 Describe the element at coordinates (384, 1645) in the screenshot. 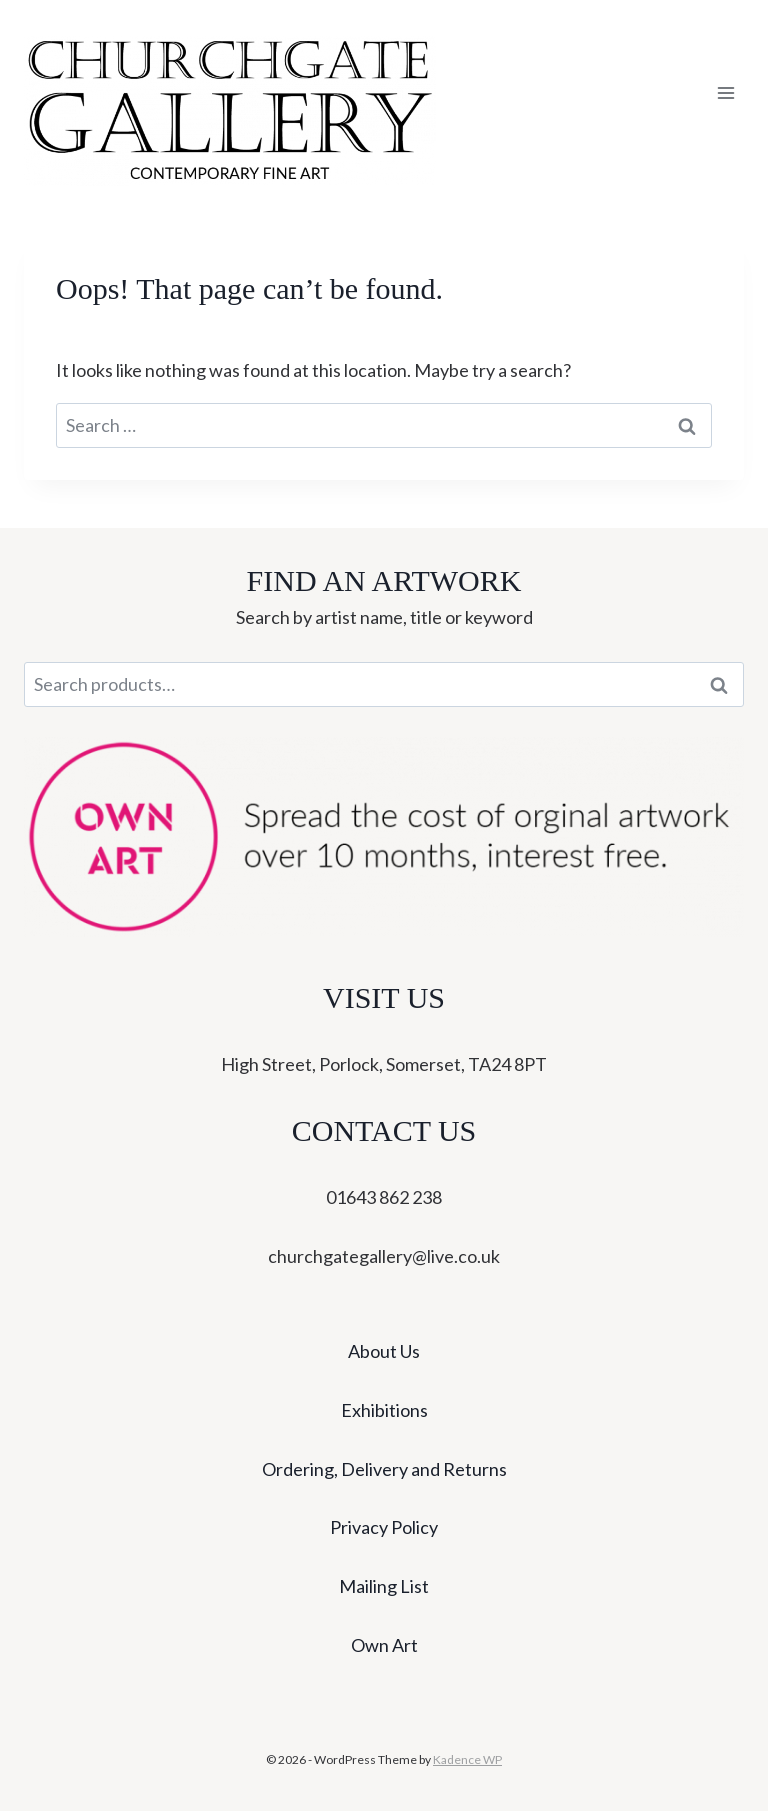

I see `Own Art` at that location.